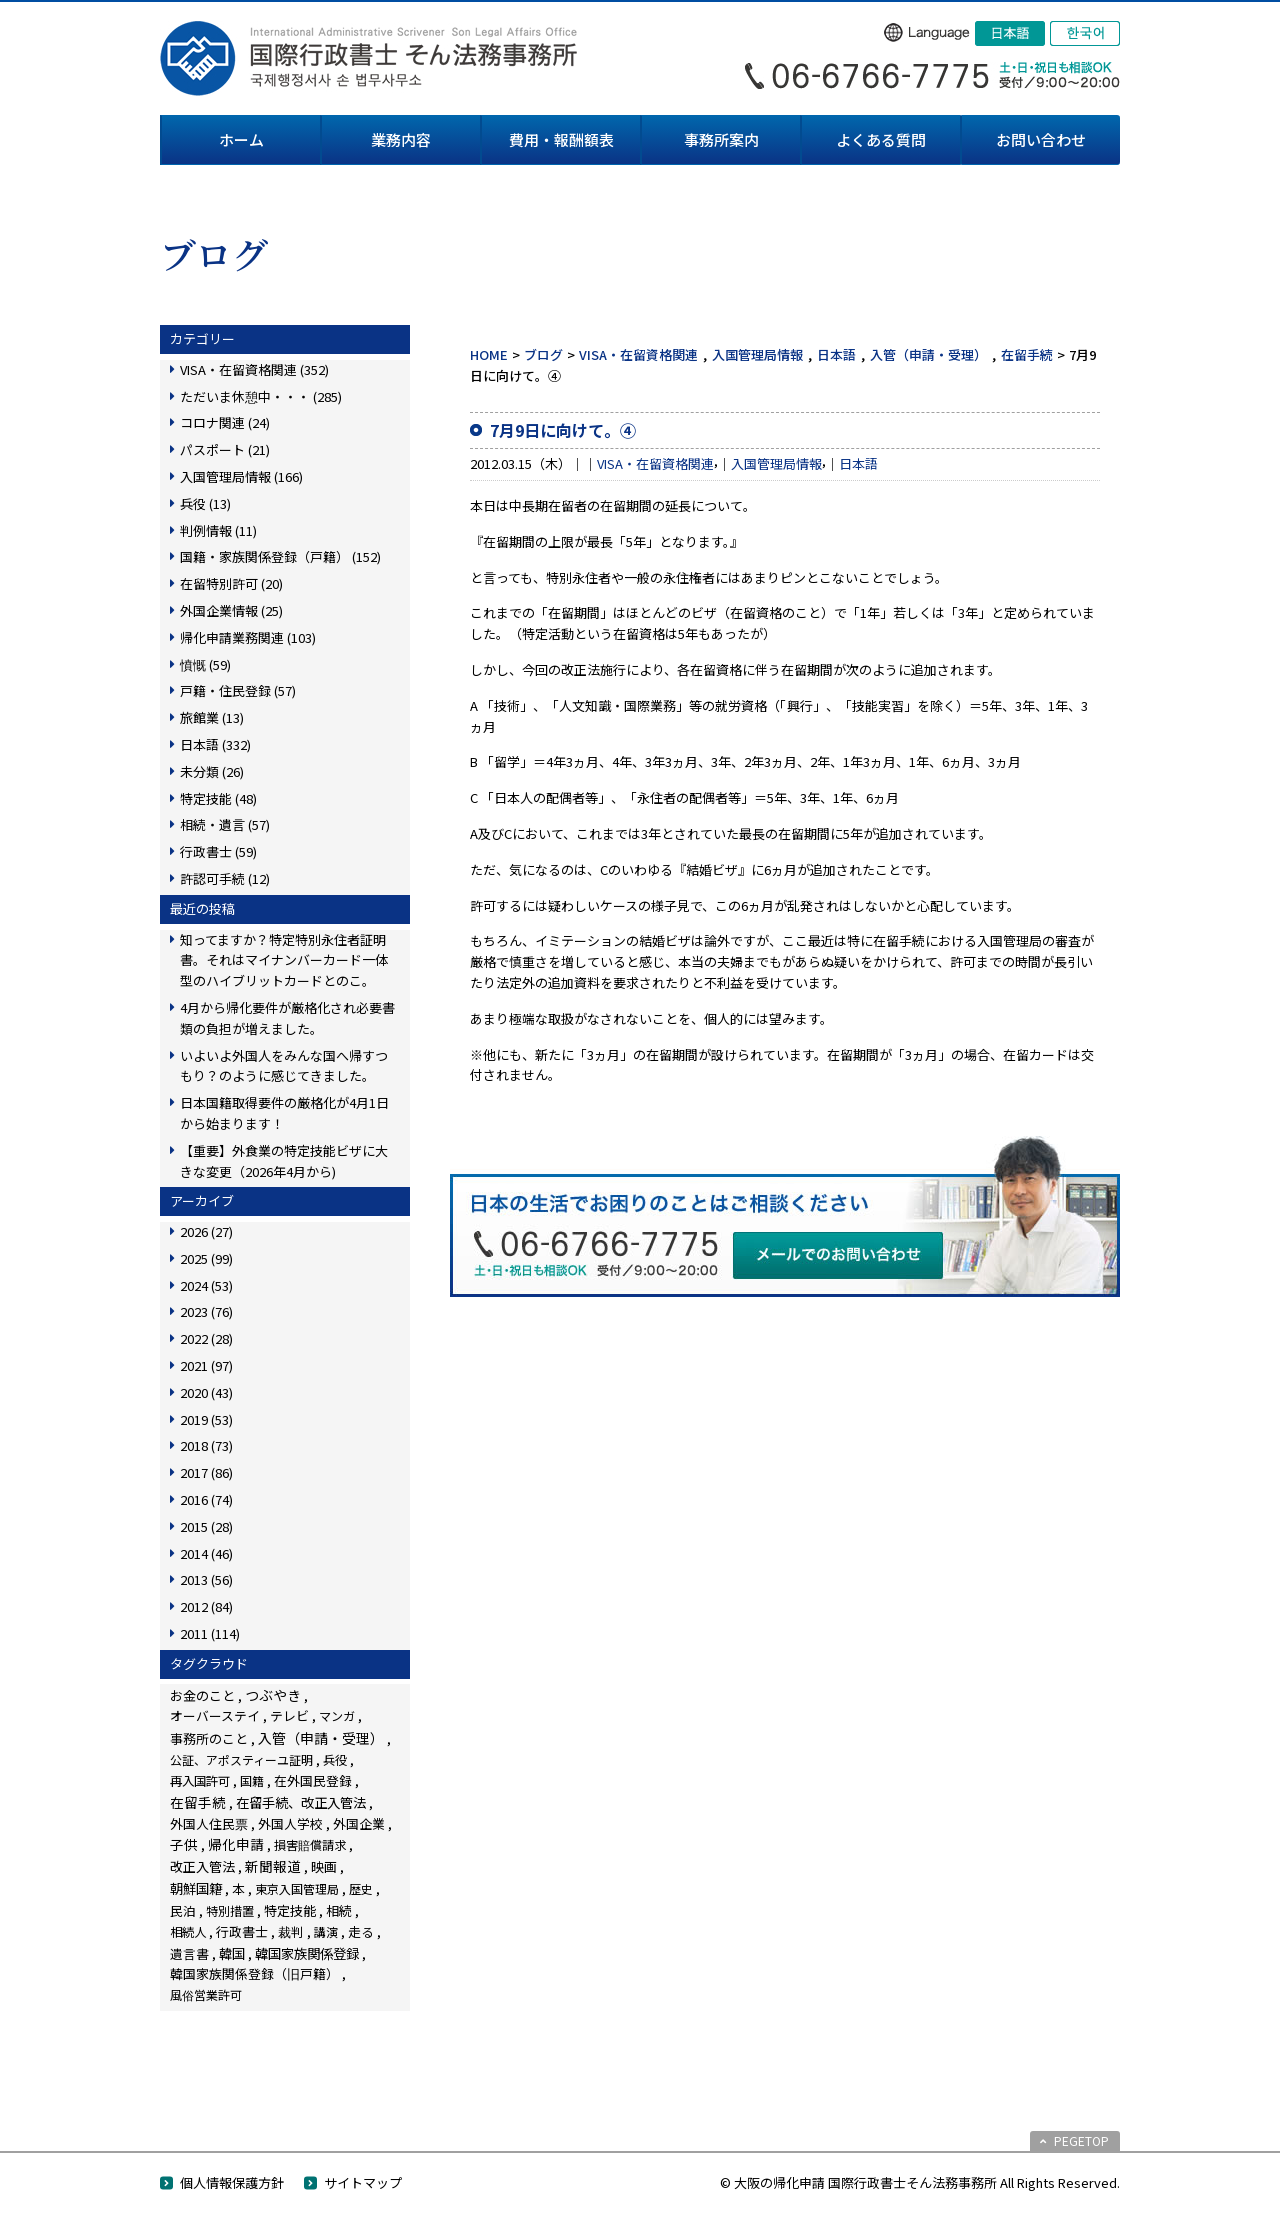 This screenshot has width=1280, height=2214. I want to click on 許認可手続 (12), so click(225, 878).